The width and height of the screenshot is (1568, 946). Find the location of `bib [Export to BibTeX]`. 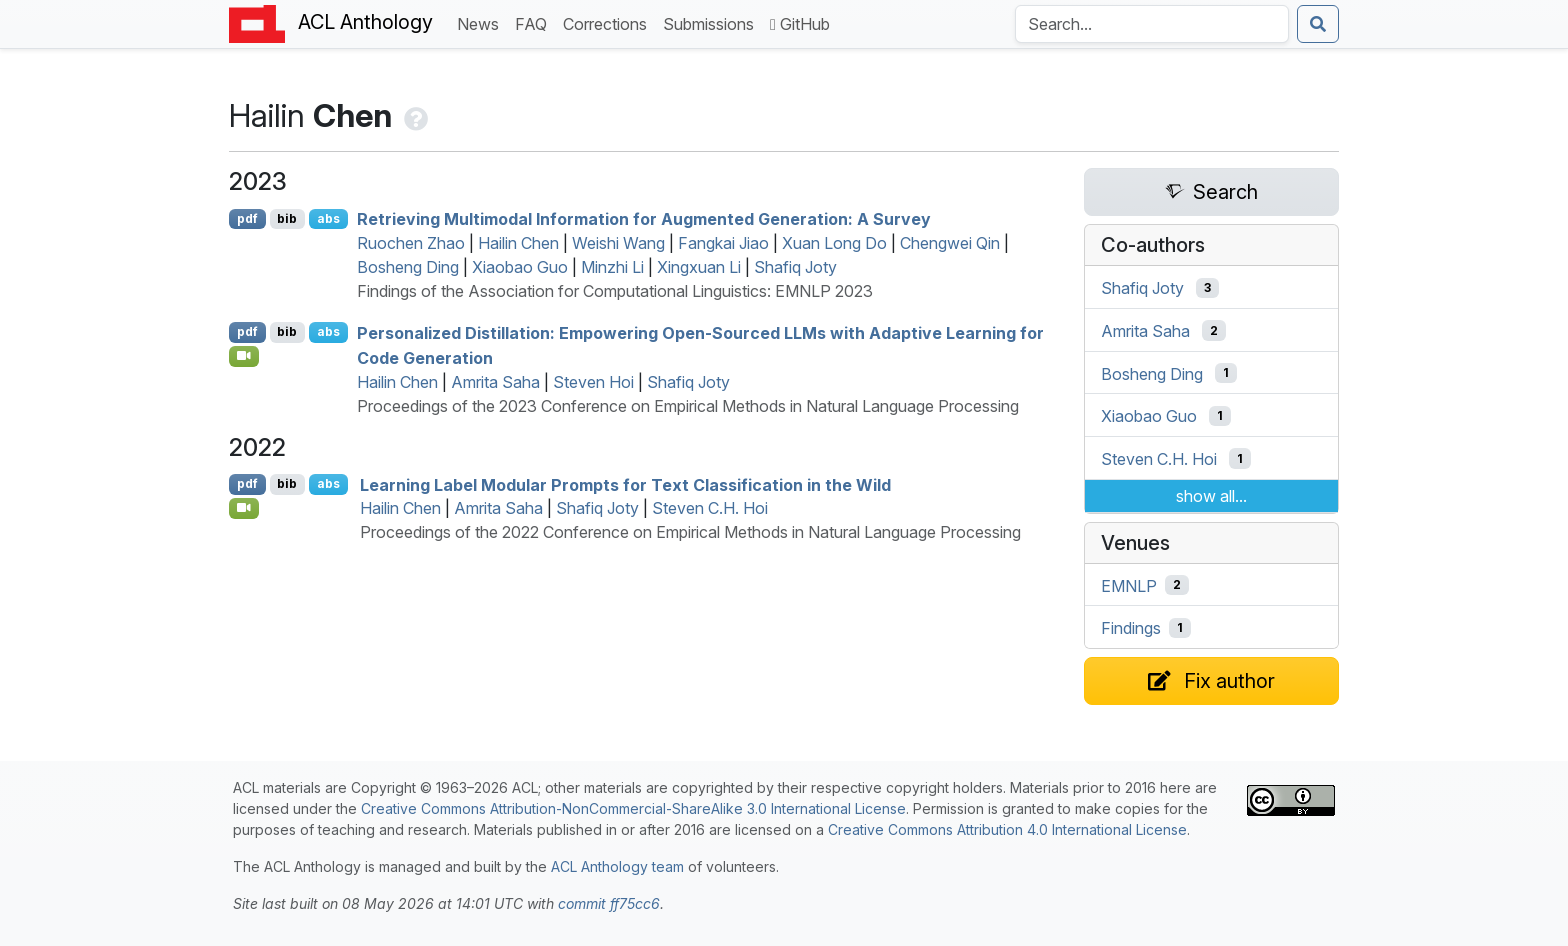

bib [Export to BibTeX] is located at coordinates (287, 218).